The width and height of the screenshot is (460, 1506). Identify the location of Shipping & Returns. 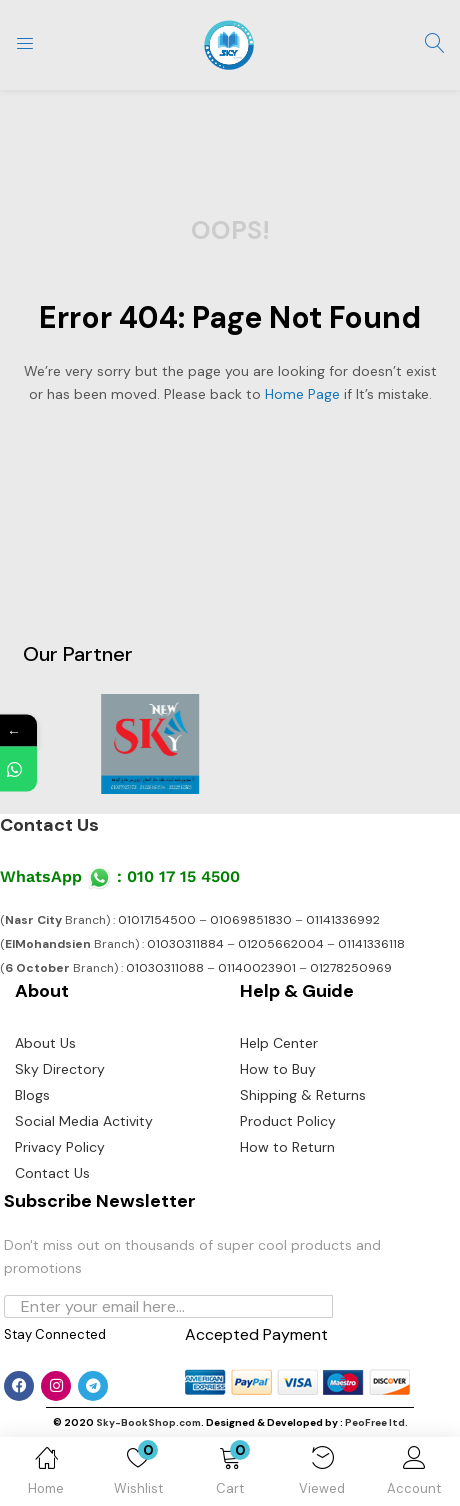
(303, 1095).